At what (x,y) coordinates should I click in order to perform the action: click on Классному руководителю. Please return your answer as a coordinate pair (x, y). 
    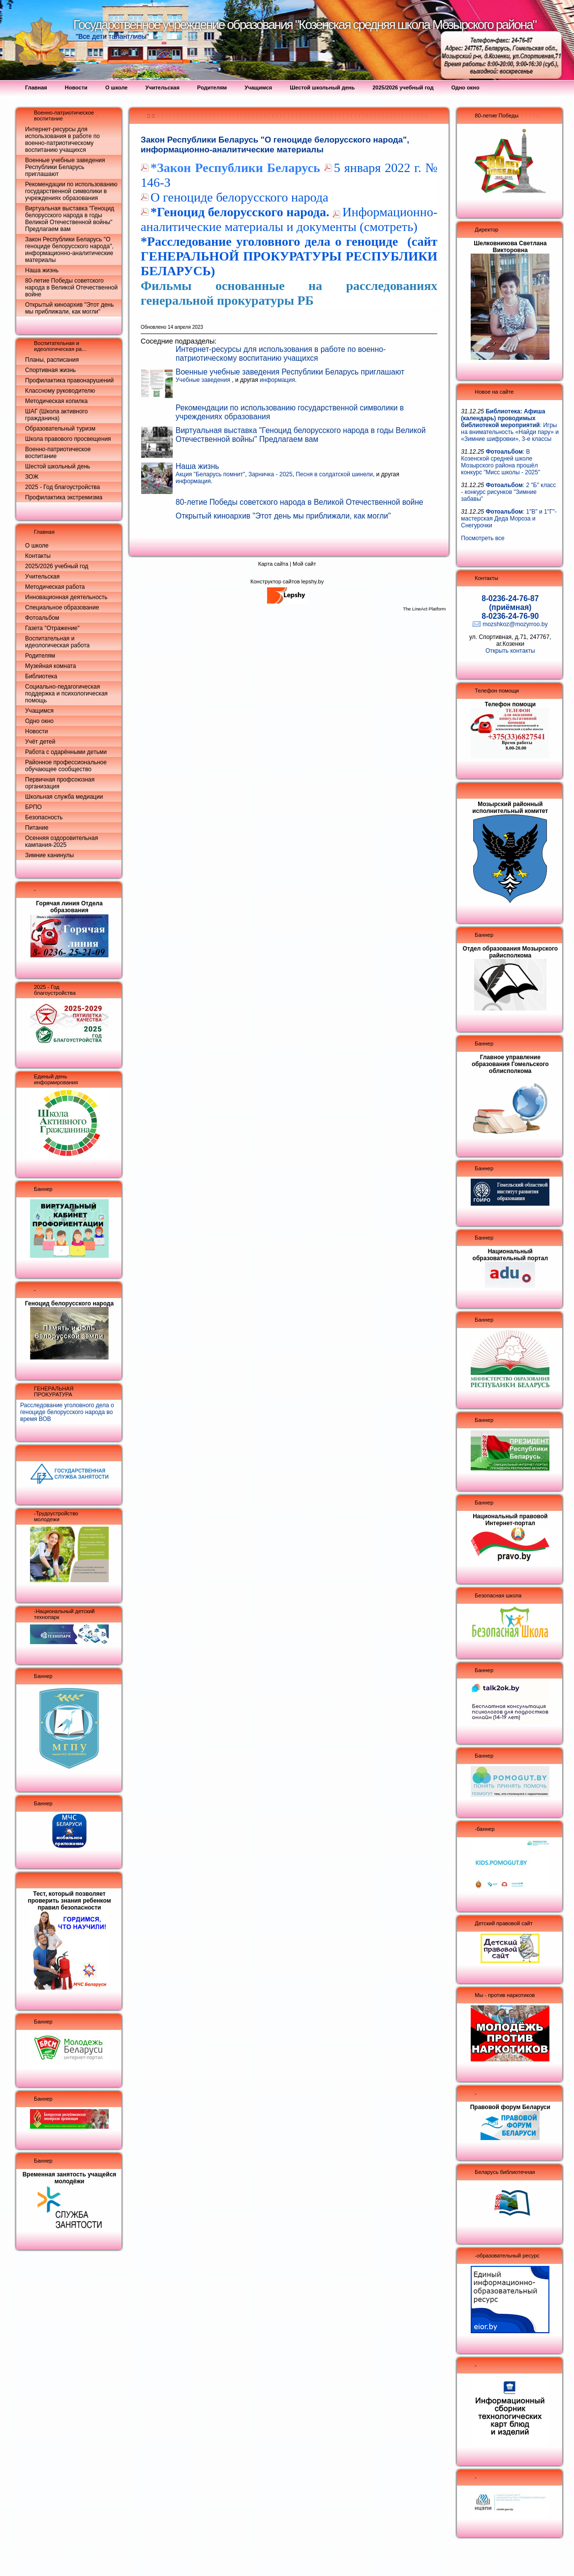
    Looking at the image, I should click on (60, 390).